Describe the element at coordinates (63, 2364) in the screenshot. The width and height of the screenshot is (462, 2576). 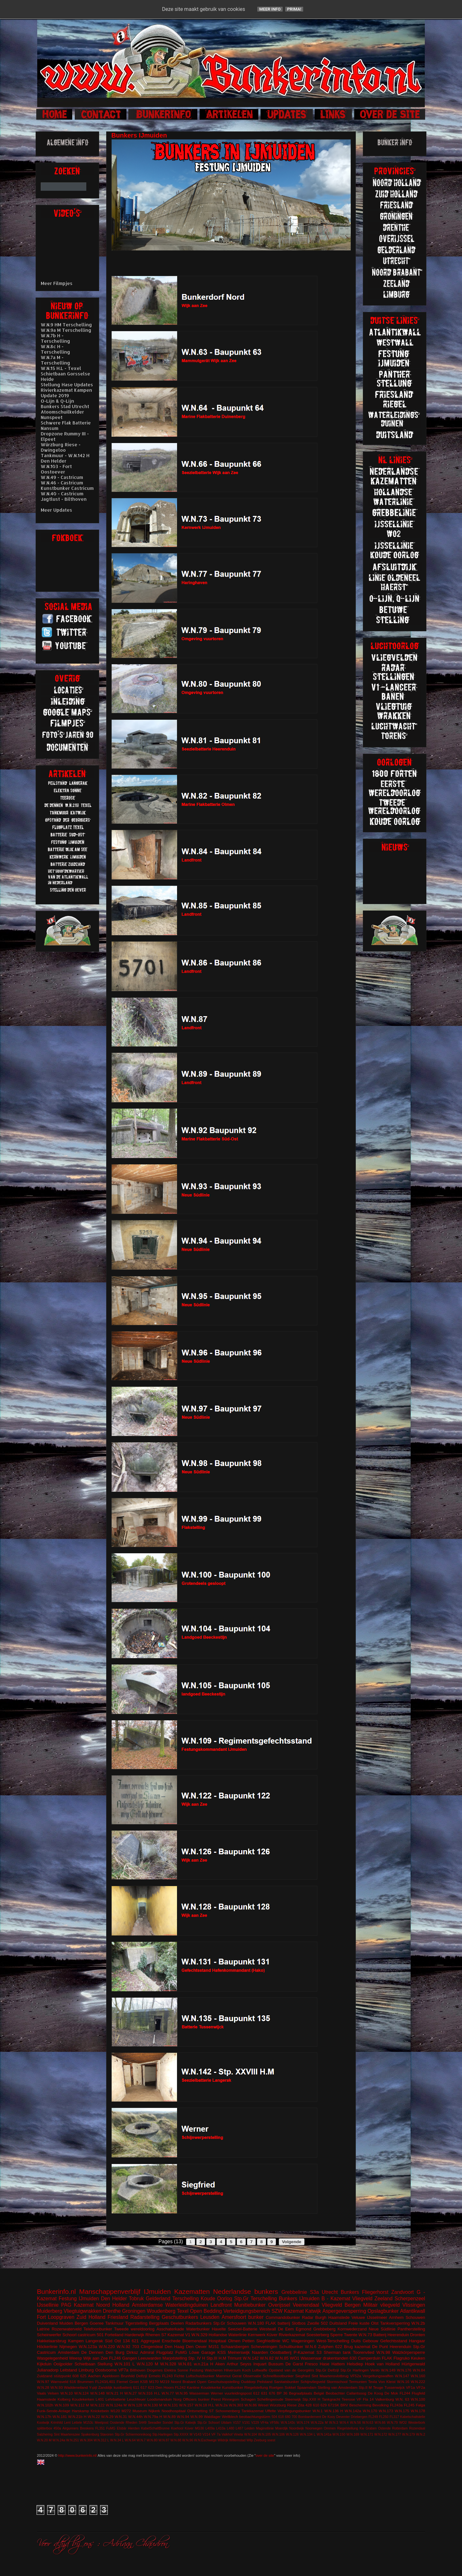
I see `Ooijpolder` at that location.